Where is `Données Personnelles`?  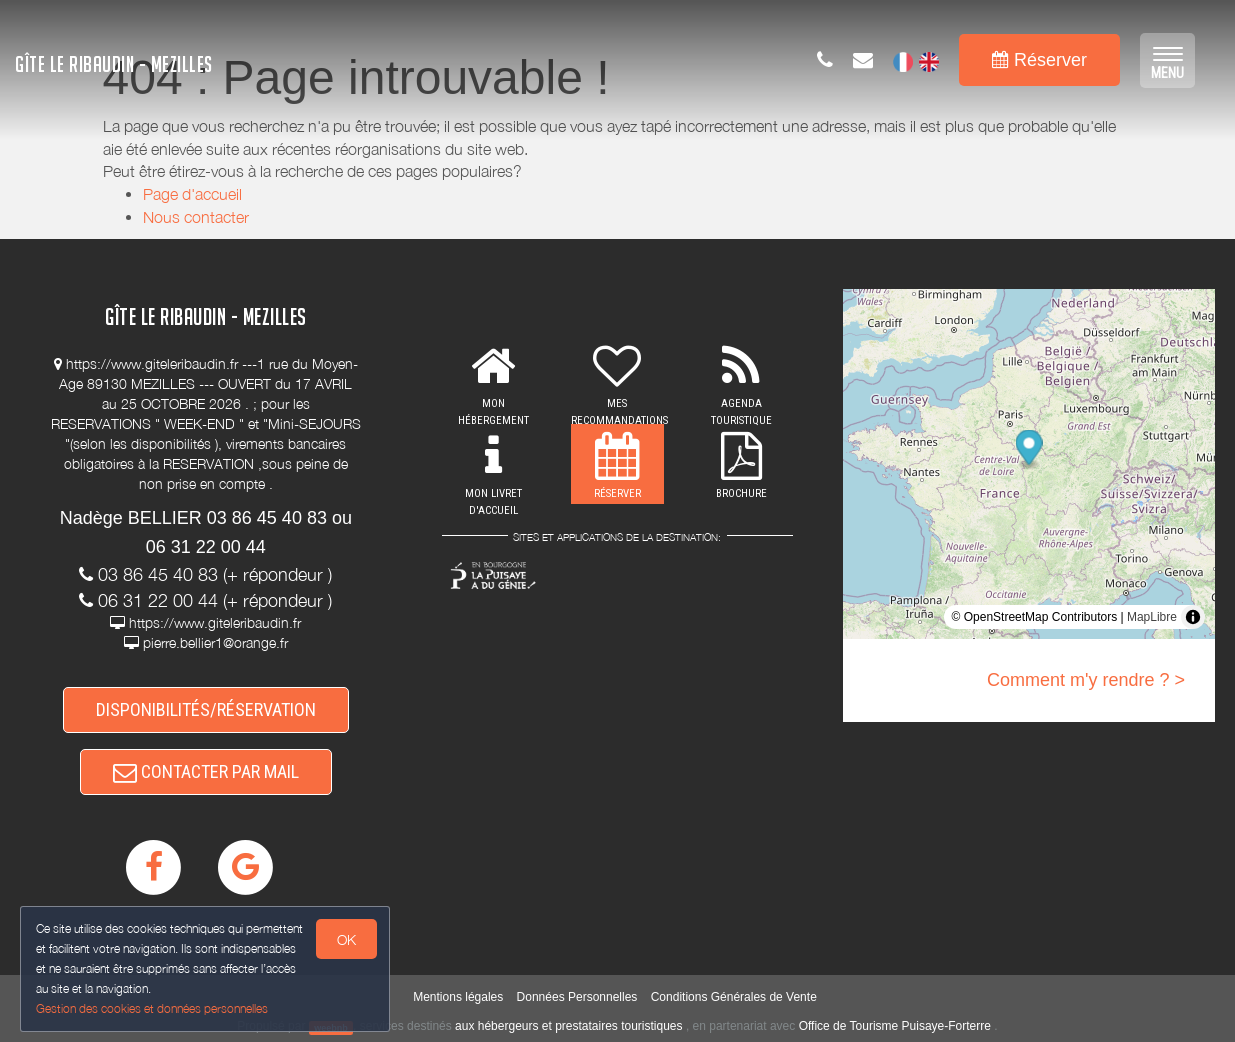
Données Personnelles is located at coordinates (577, 997).